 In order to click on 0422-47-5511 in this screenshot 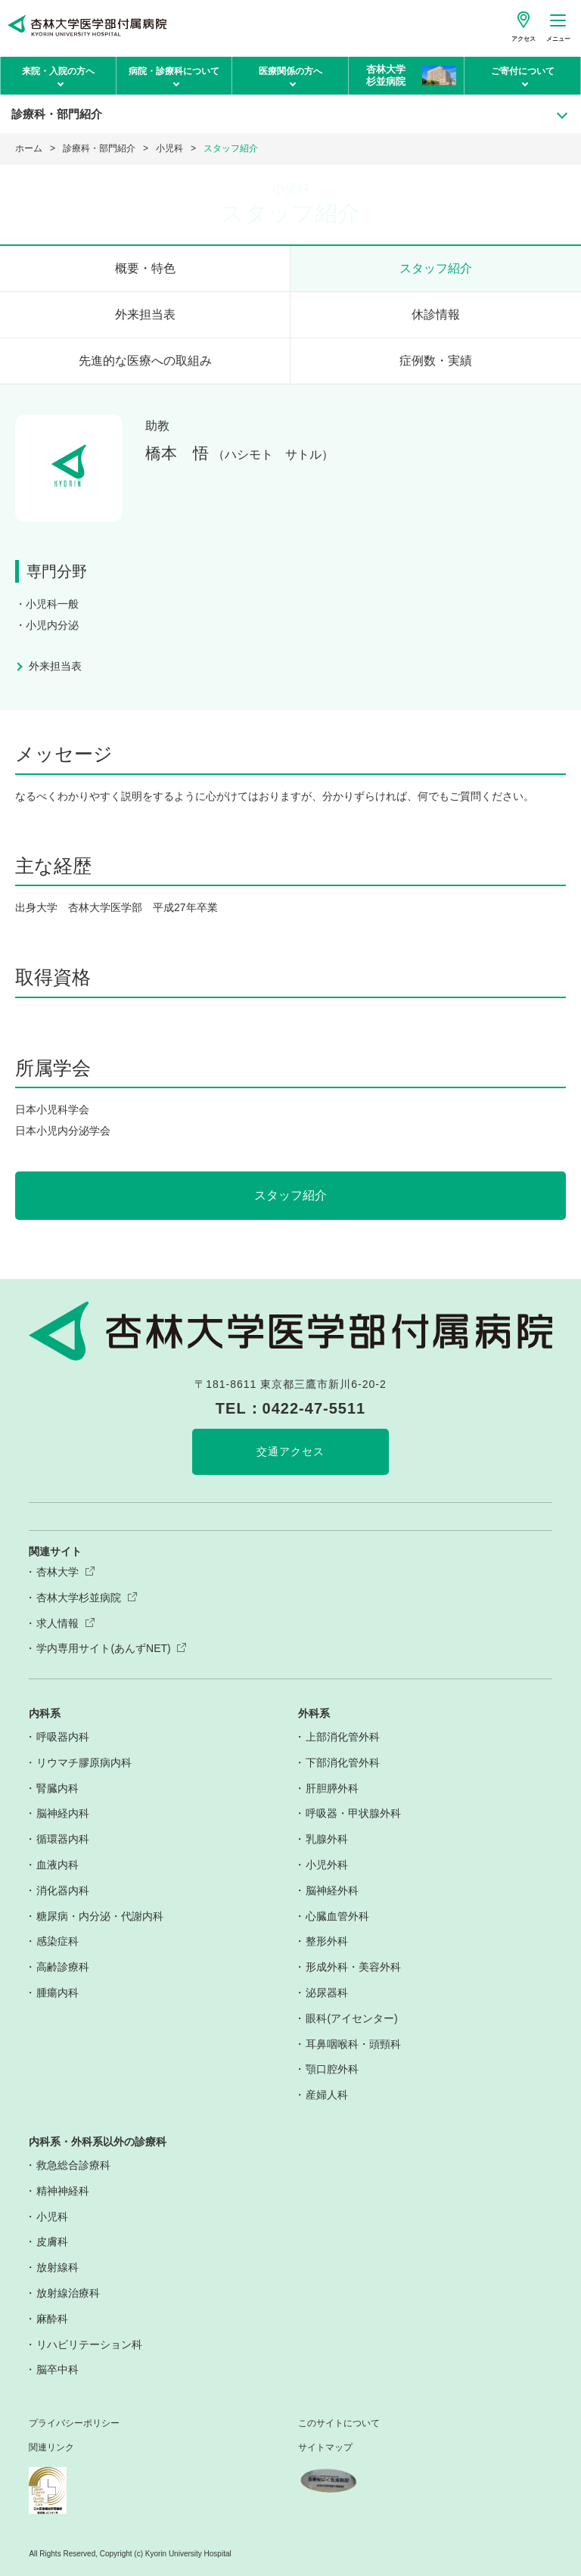, I will do `click(314, 1408)`.